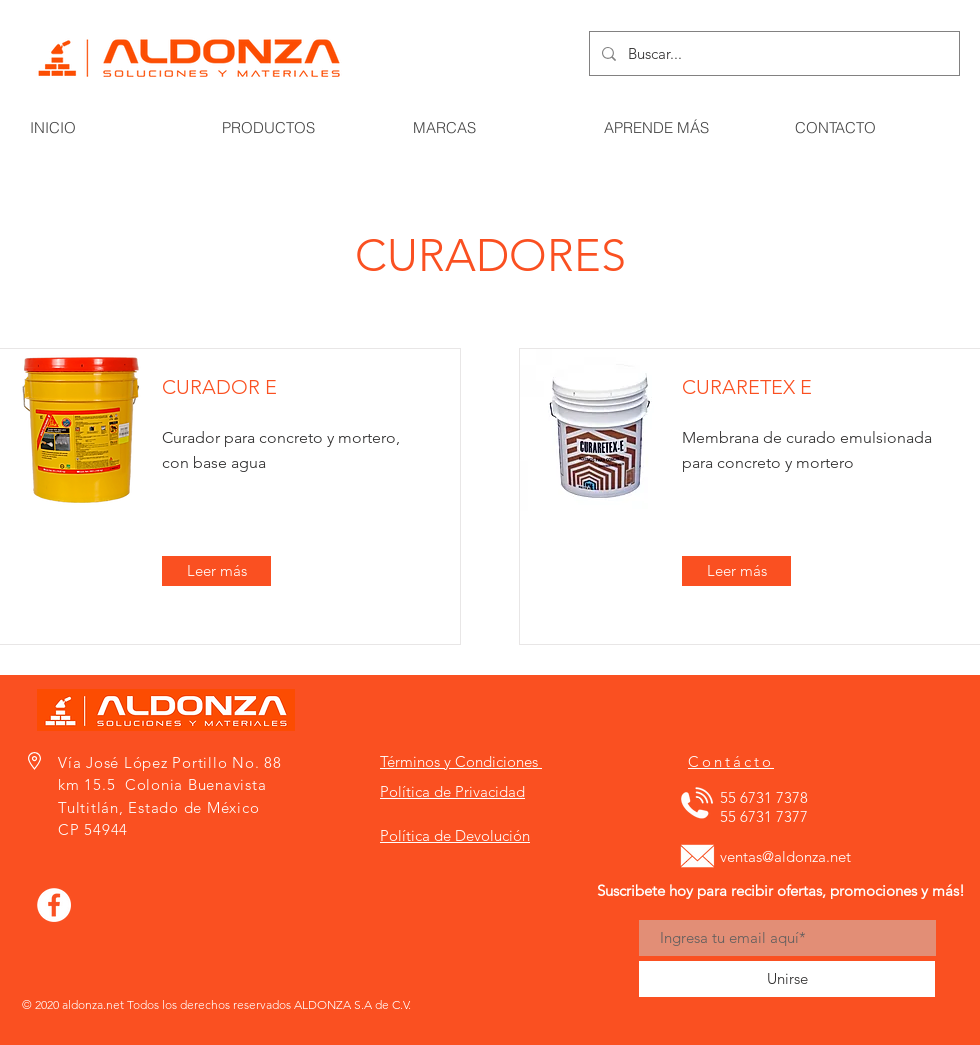  Describe the element at coordinates (54, 905) in the screenshot. I see `[Facebook - círculo blanco]` at that location.